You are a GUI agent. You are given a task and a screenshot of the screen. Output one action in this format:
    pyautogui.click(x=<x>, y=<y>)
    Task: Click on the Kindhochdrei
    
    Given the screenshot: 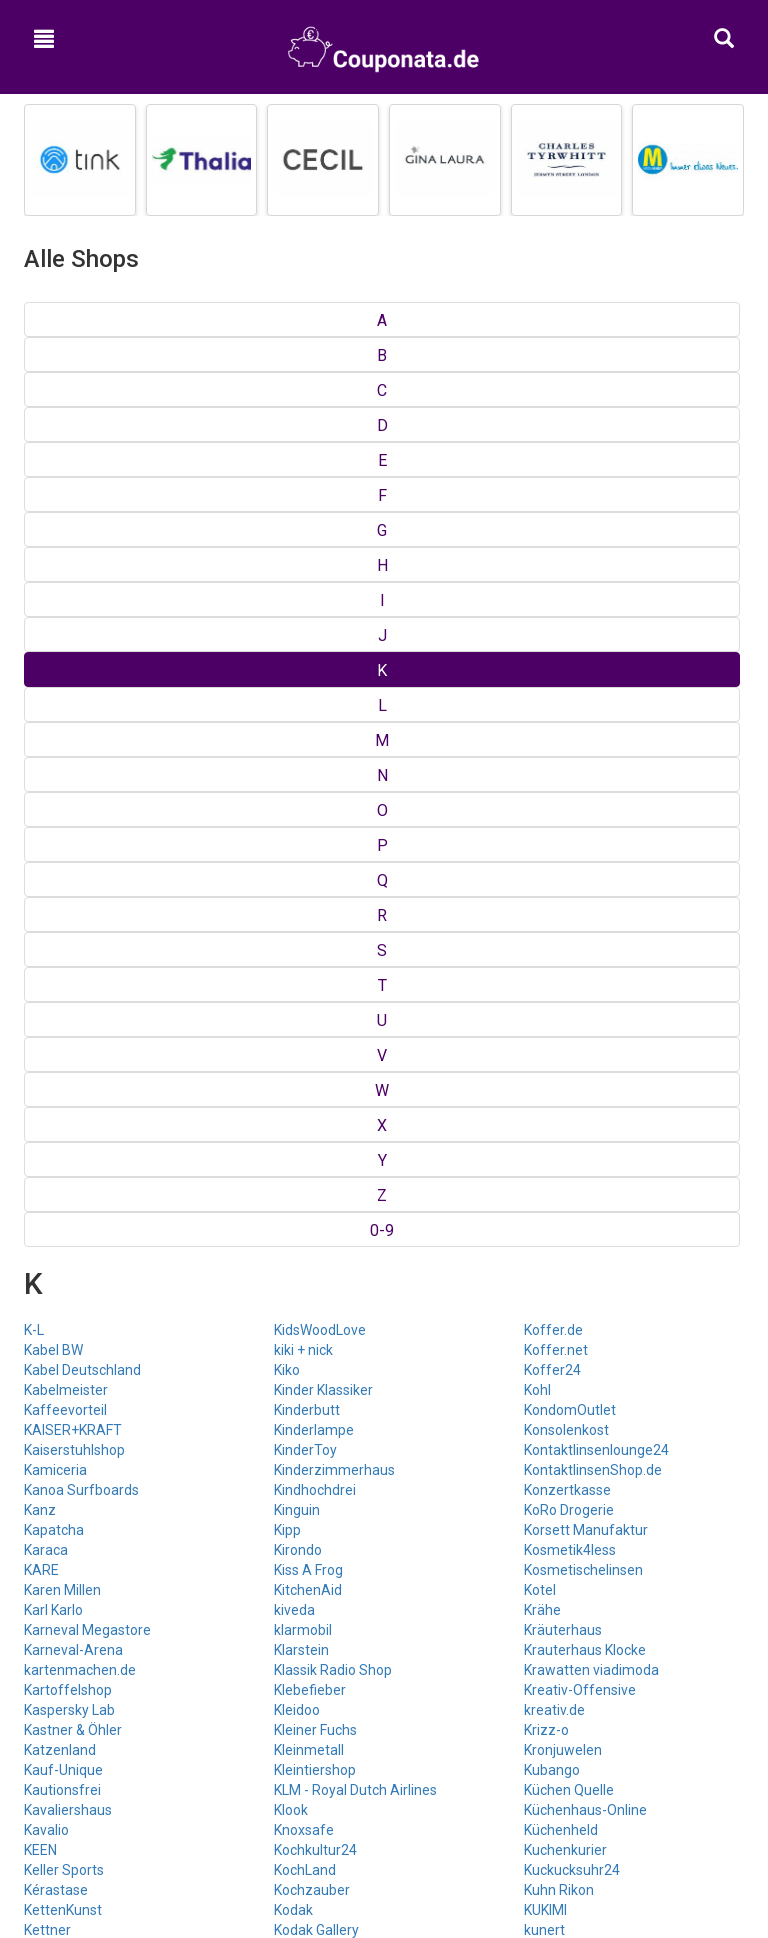 What is the action you would take?
    pyautogui.click(x=315, y=580)
    